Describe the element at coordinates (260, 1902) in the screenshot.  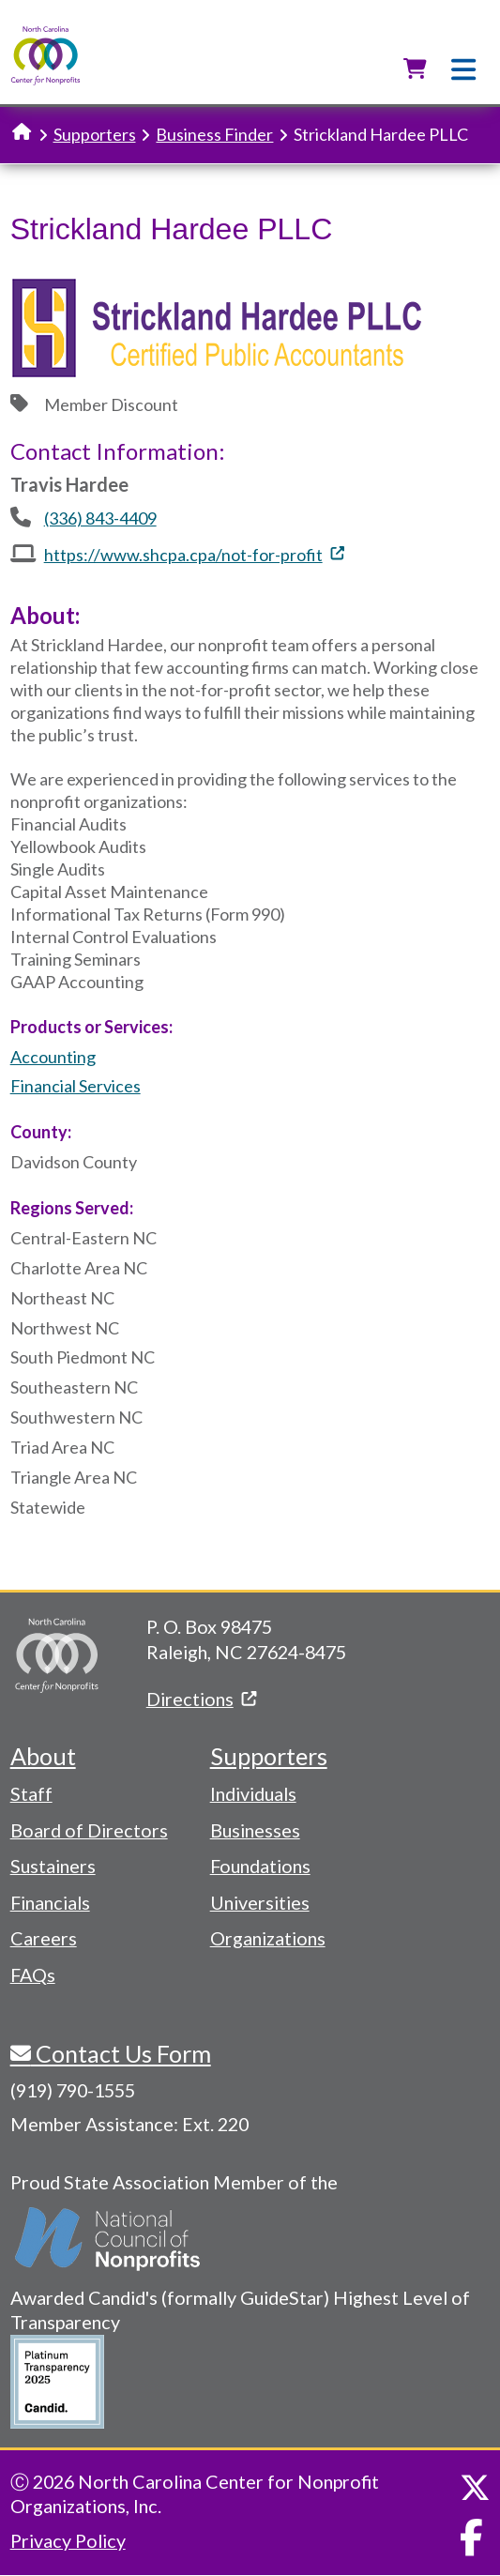
I see `Universities` at that location.